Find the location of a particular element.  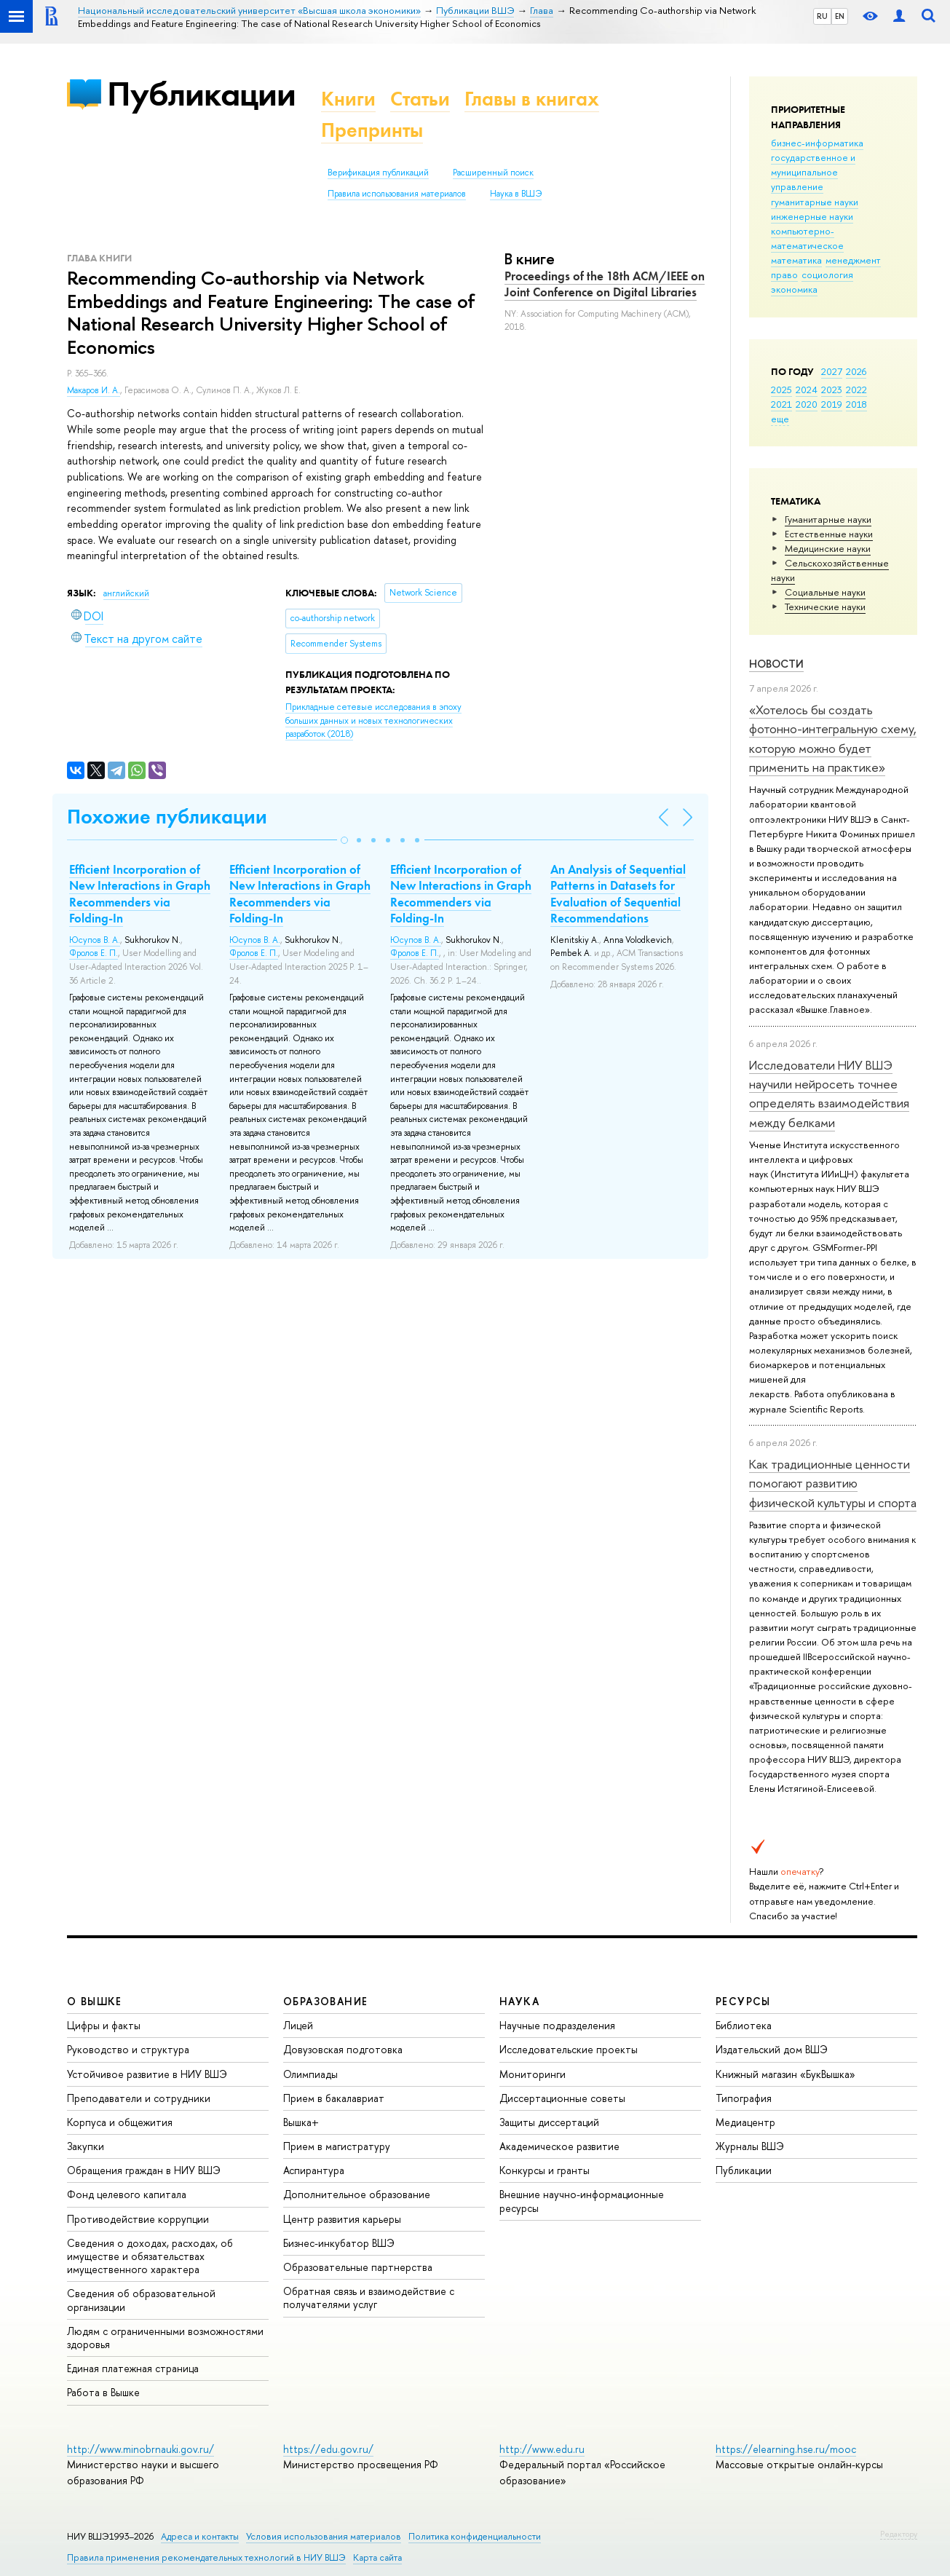

Людям с ограниченными возможностями здоровья is located at coordinates (165, 2337).